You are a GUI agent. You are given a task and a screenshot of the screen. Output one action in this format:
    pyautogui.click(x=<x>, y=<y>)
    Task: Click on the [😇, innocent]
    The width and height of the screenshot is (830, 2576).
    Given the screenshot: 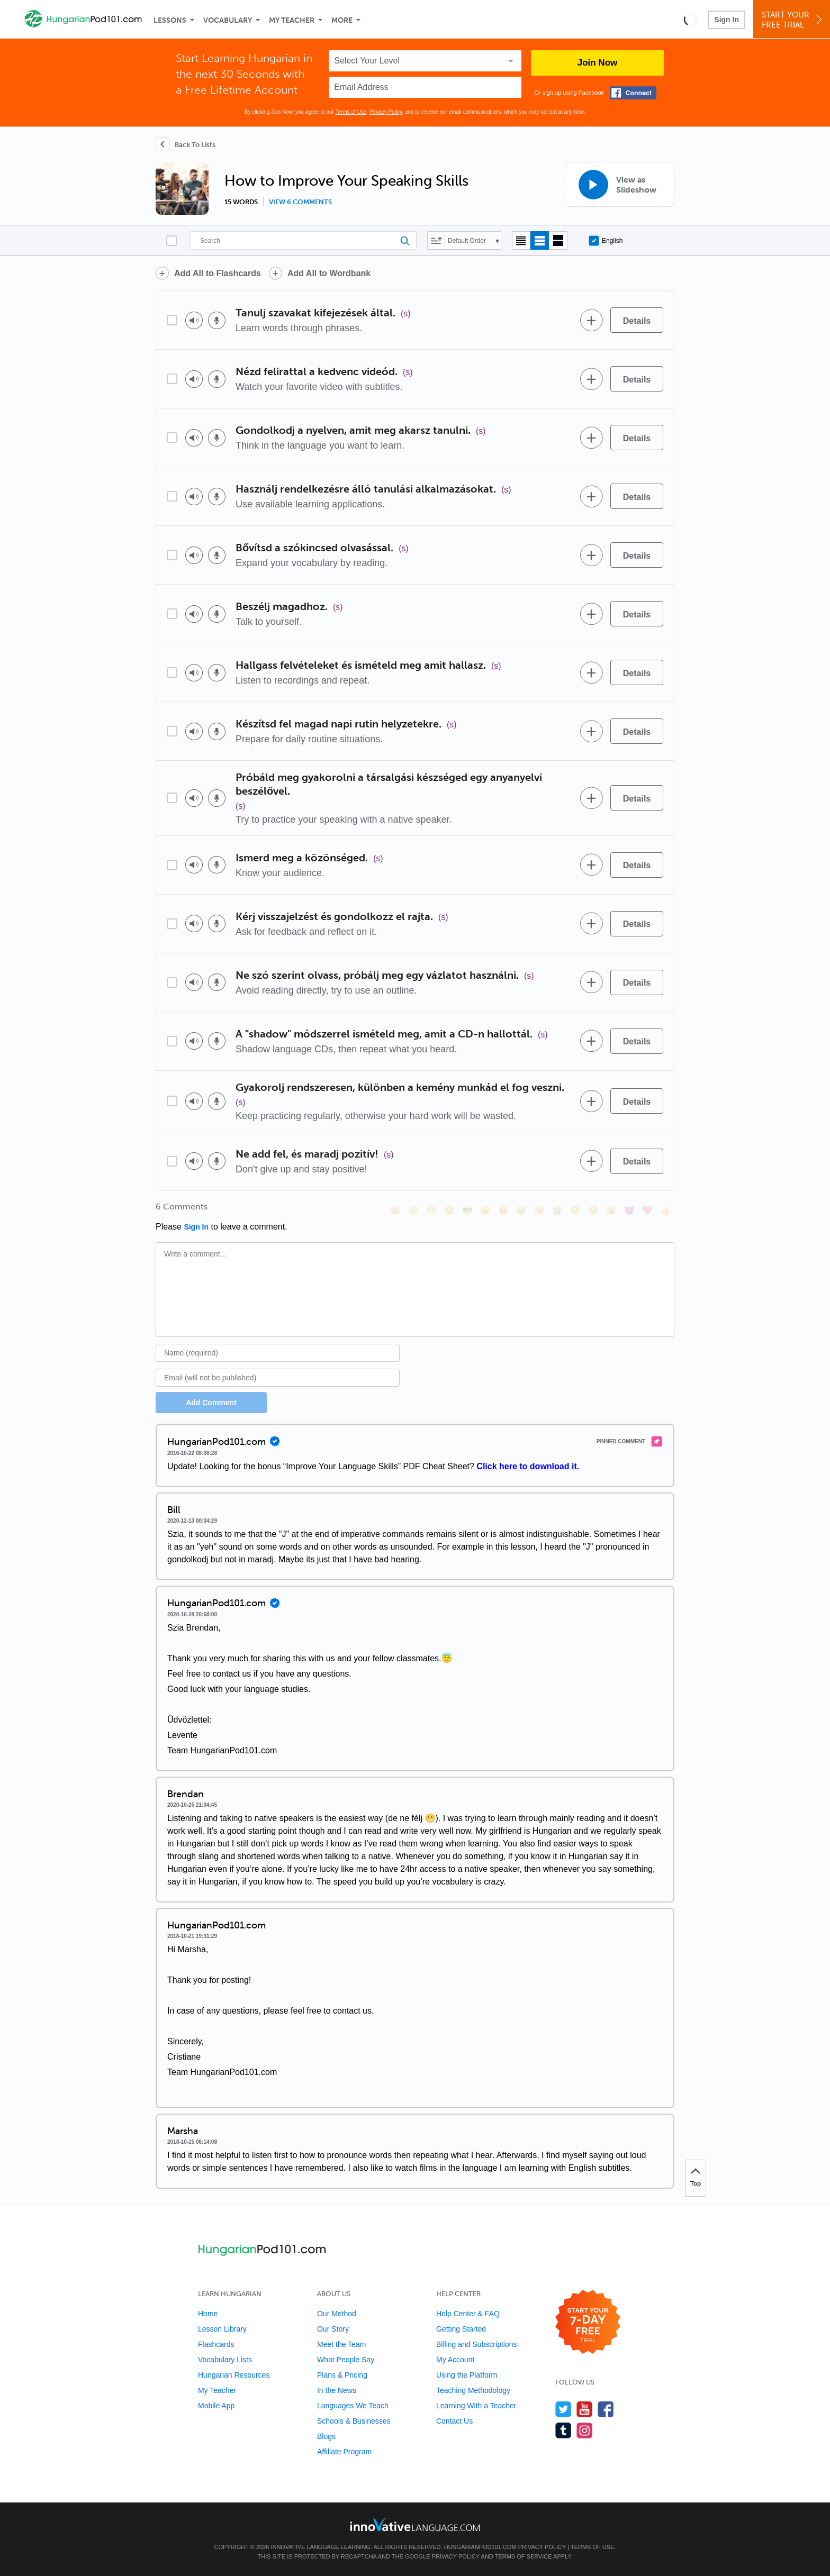 What is the action you would take?
    pyautogui.click(x=575, y=1210)
    